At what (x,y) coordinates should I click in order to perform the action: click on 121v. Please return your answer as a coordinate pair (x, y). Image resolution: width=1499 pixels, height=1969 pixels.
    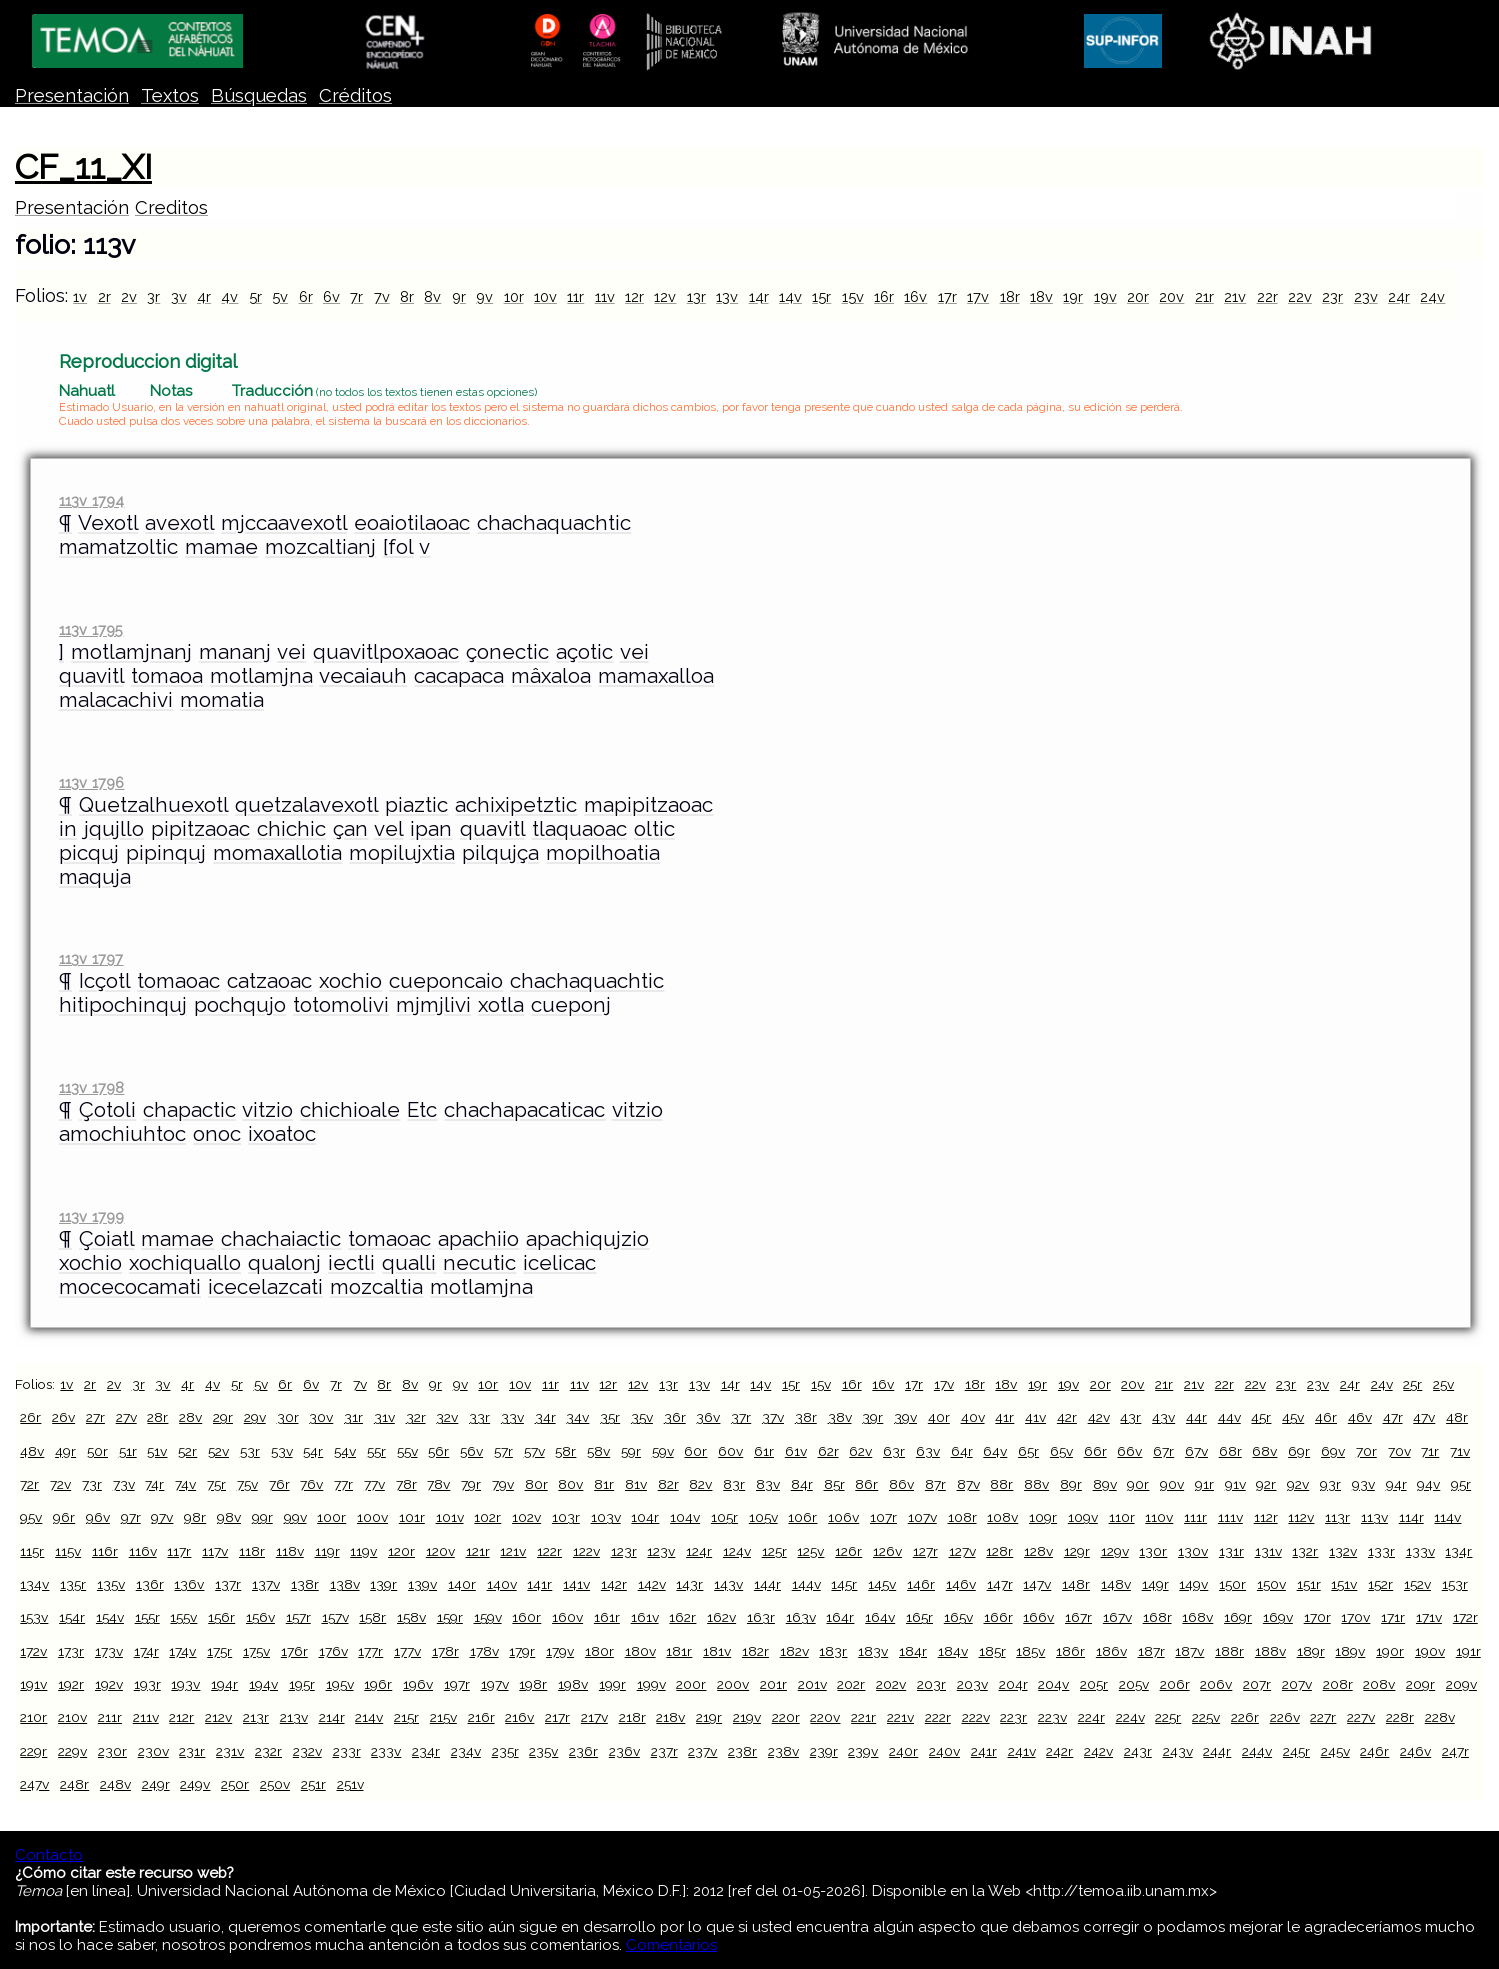
    Looking at the image, I should click on (513, 1551).